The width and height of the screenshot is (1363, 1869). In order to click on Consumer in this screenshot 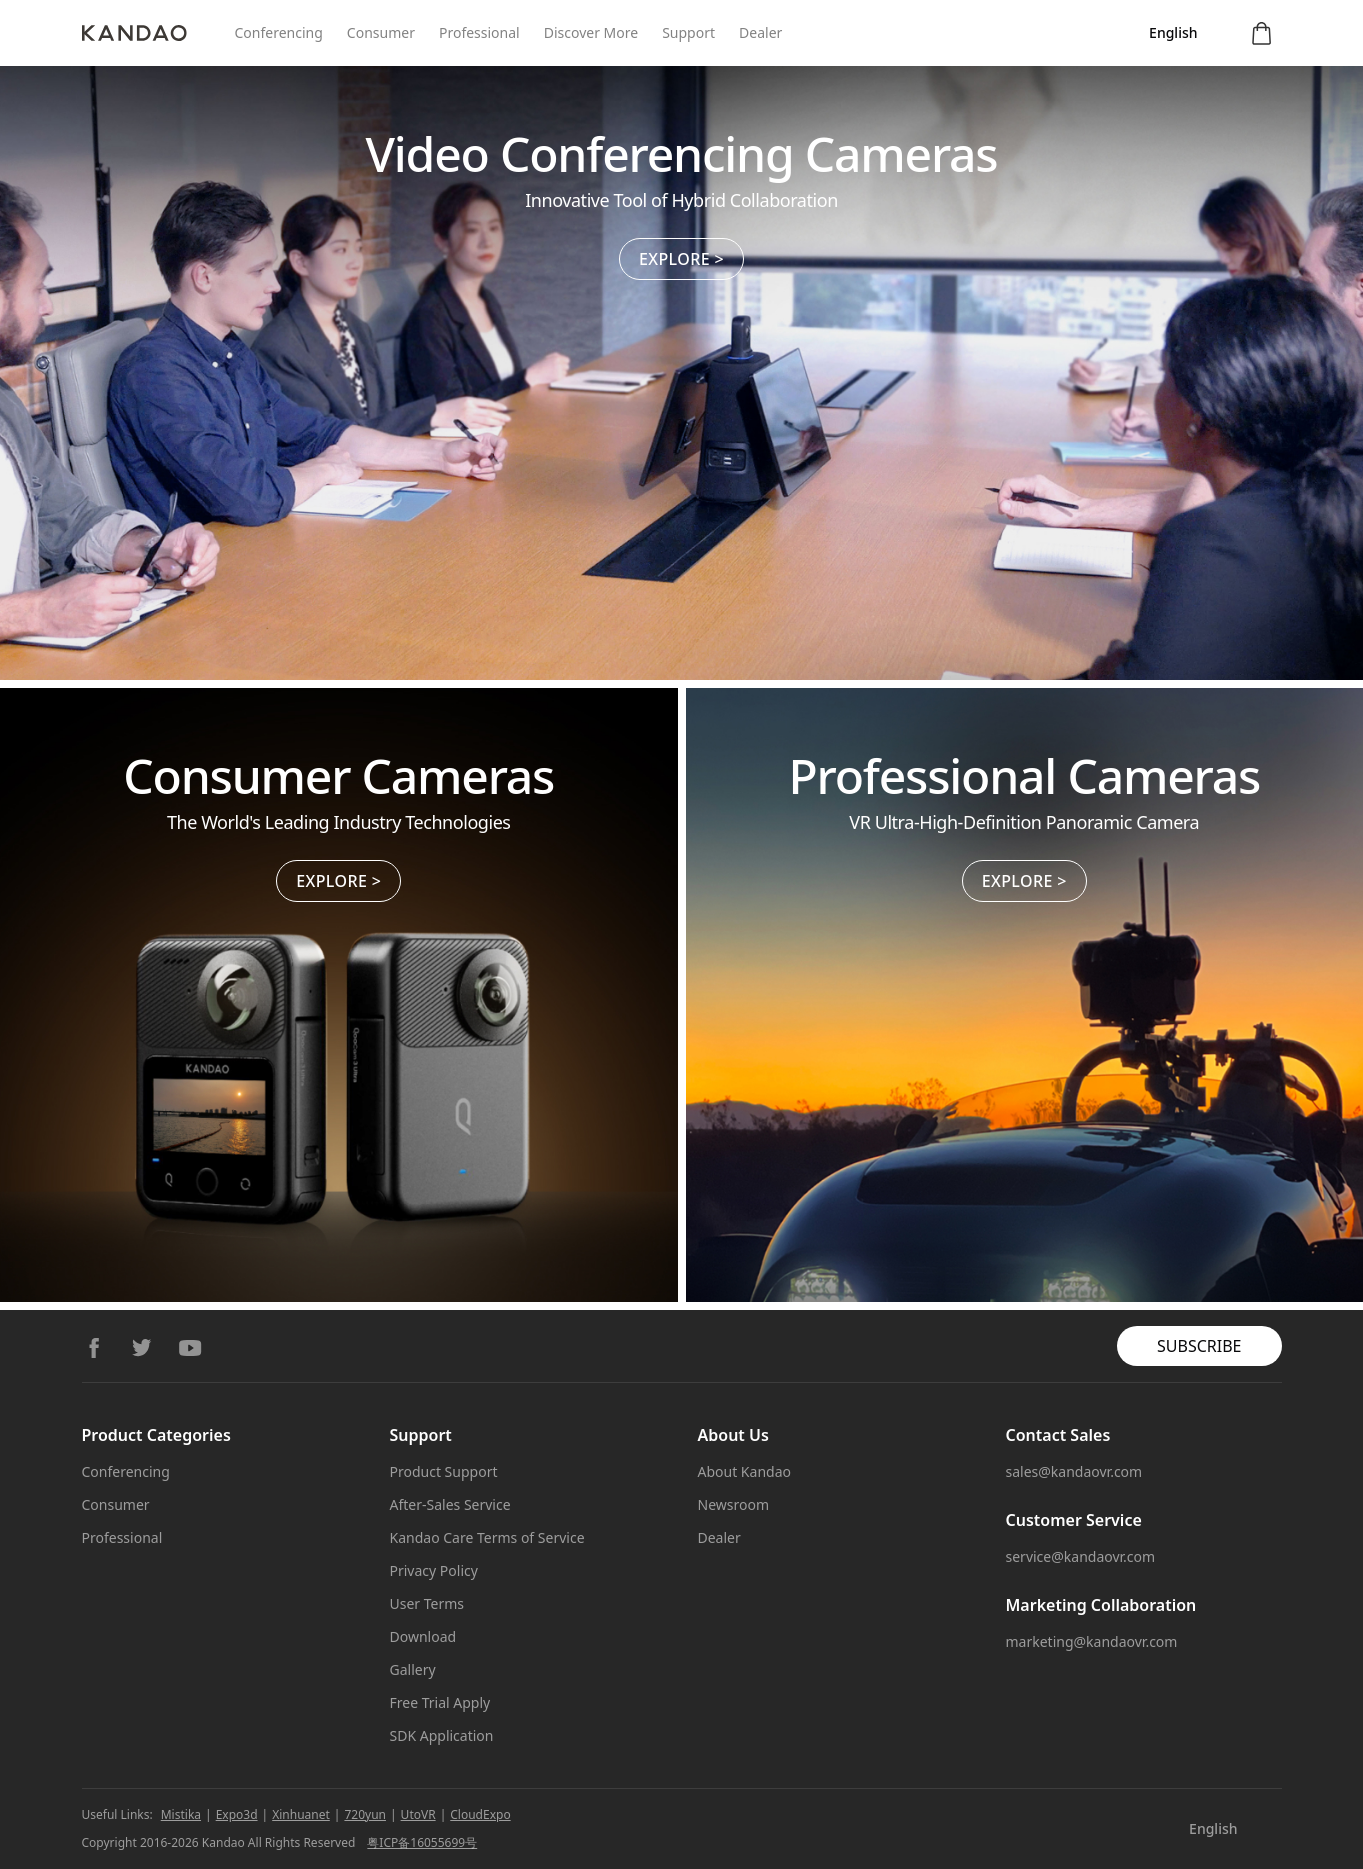, I will do `click(381, 32)`.